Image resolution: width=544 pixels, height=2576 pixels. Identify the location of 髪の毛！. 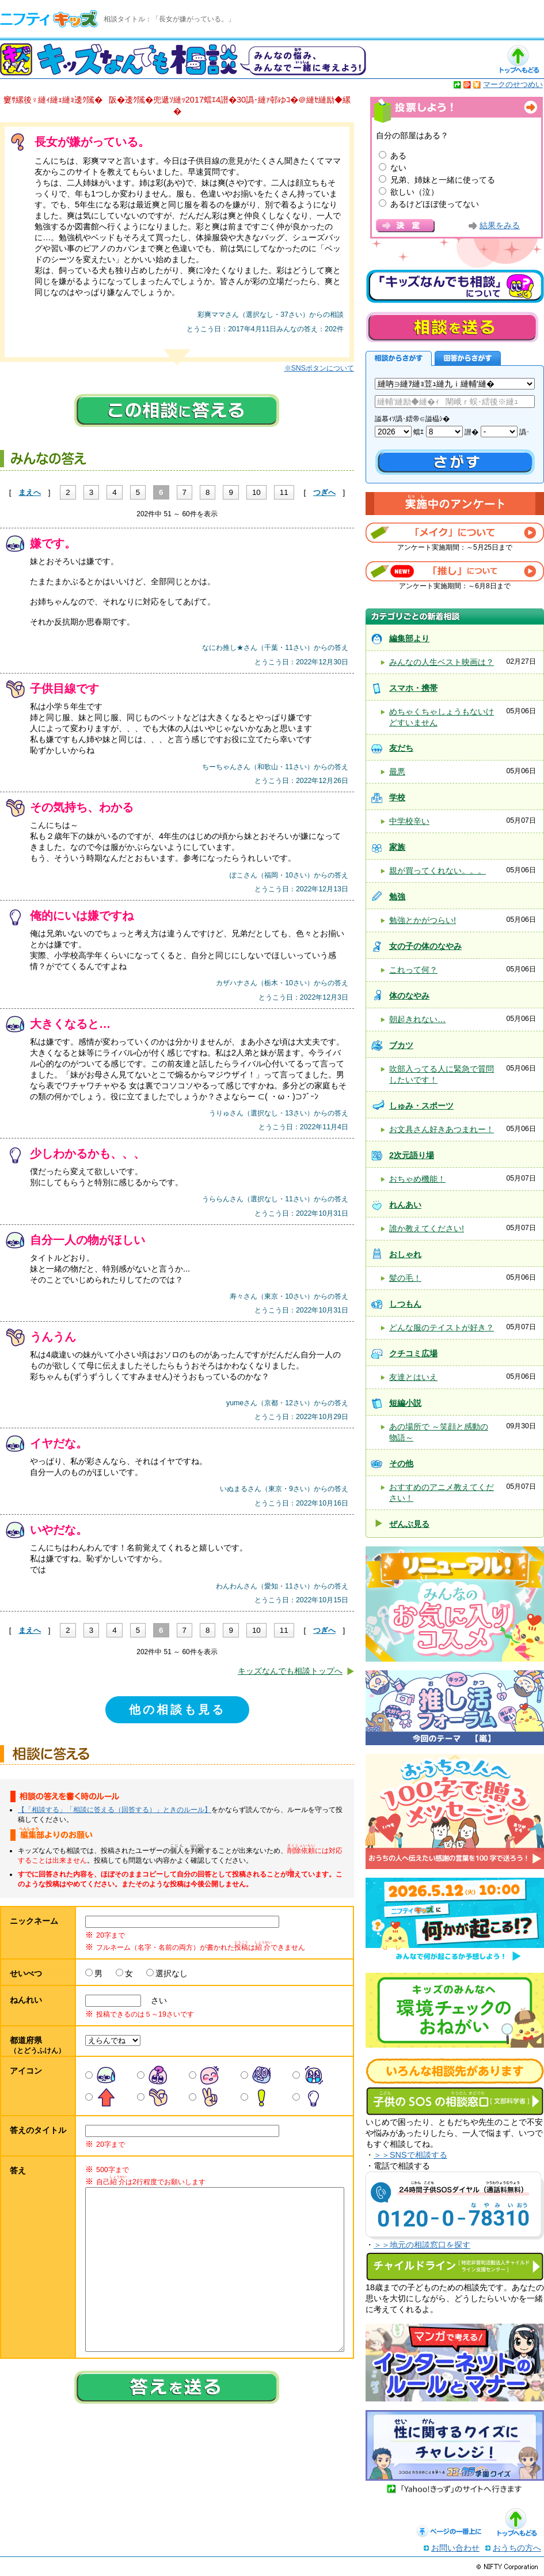
(405, 1278).